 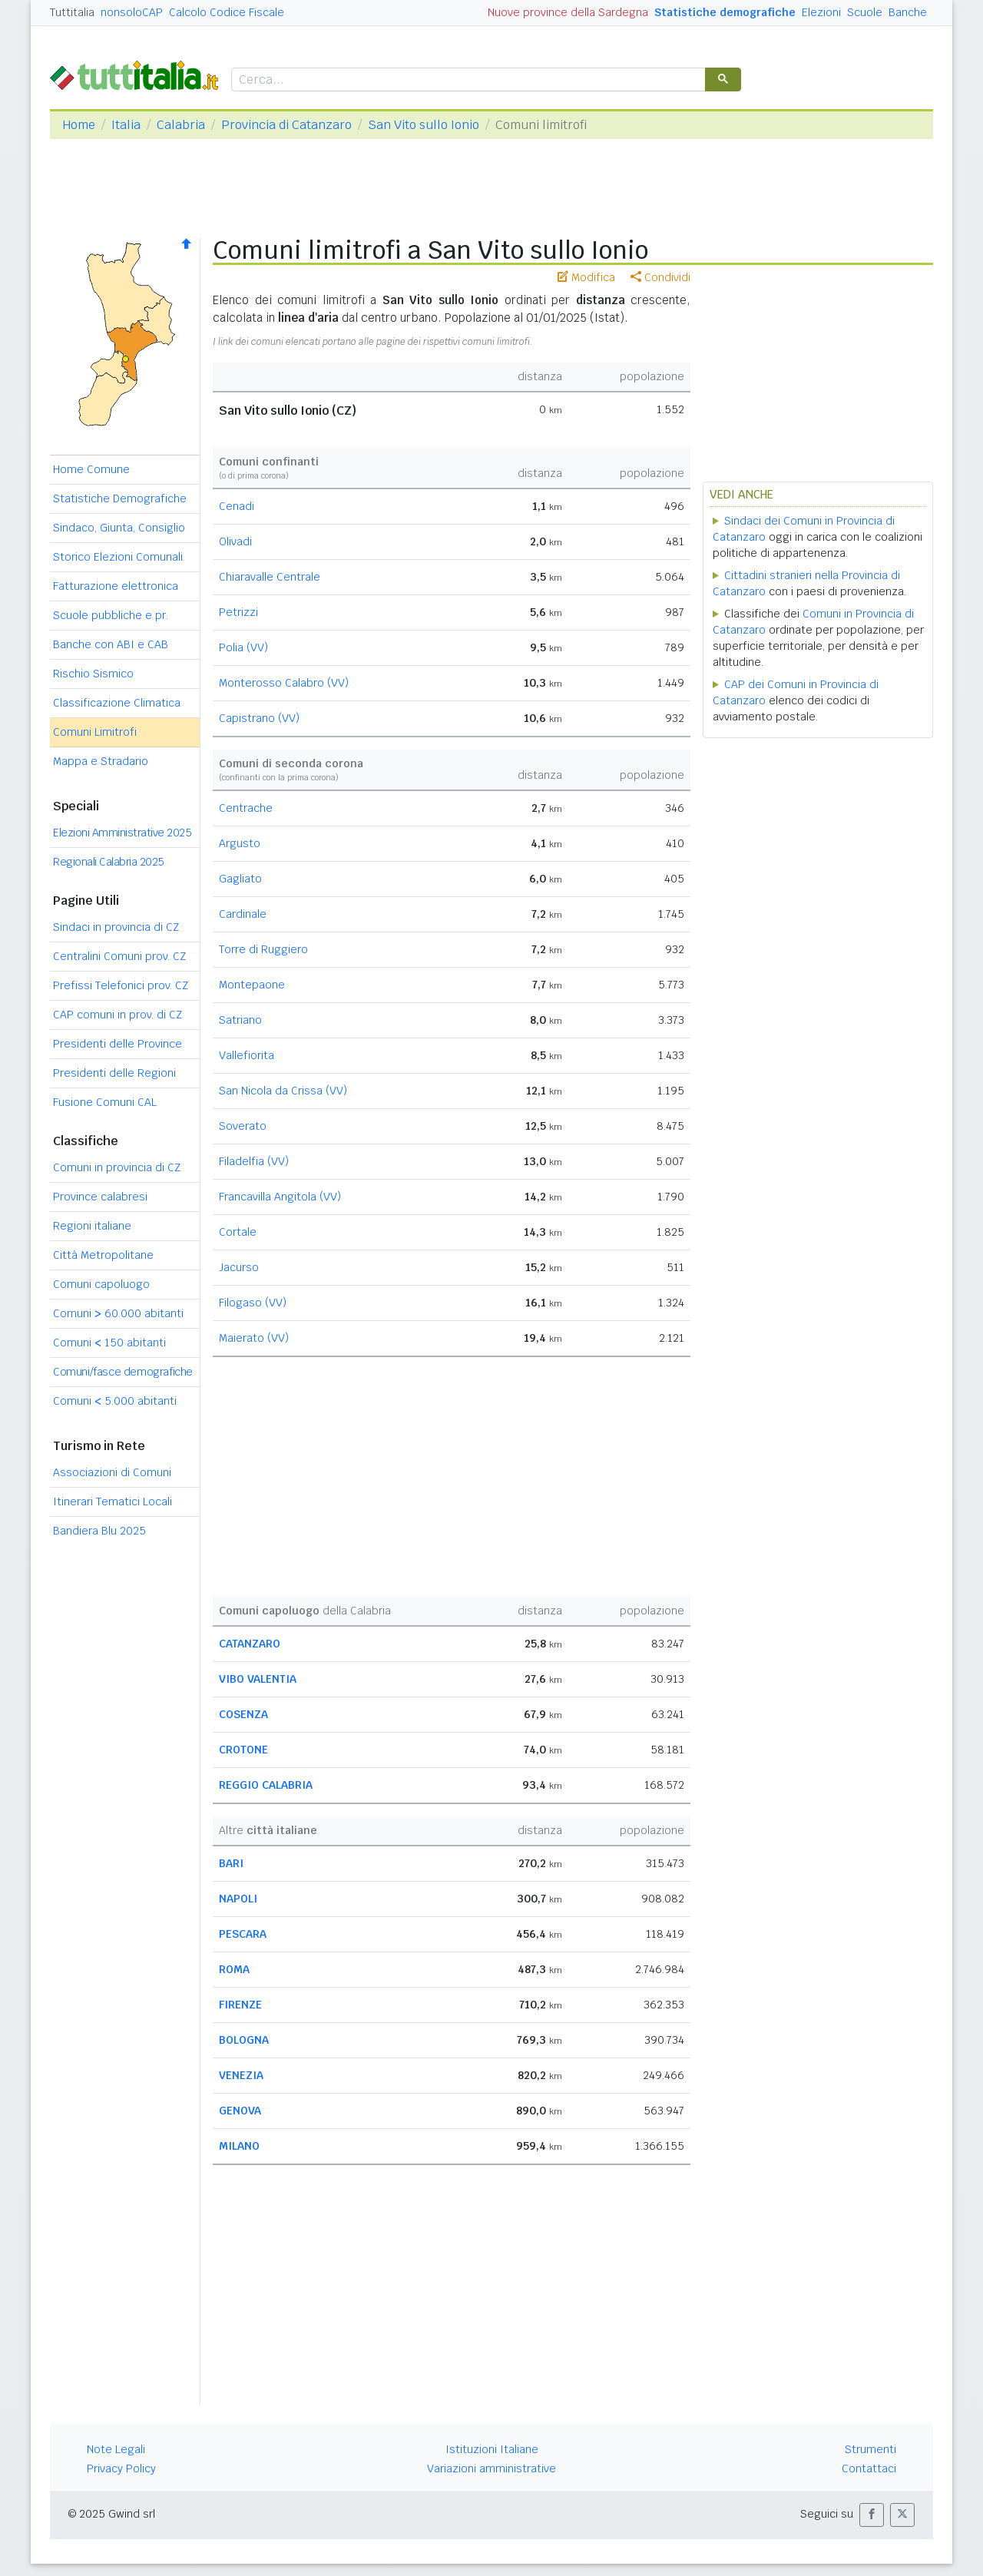 What do you see at coordinates (259, 718) in the screenshot?
I see `Capistrano (VV)` at bounding box center [259, 718].